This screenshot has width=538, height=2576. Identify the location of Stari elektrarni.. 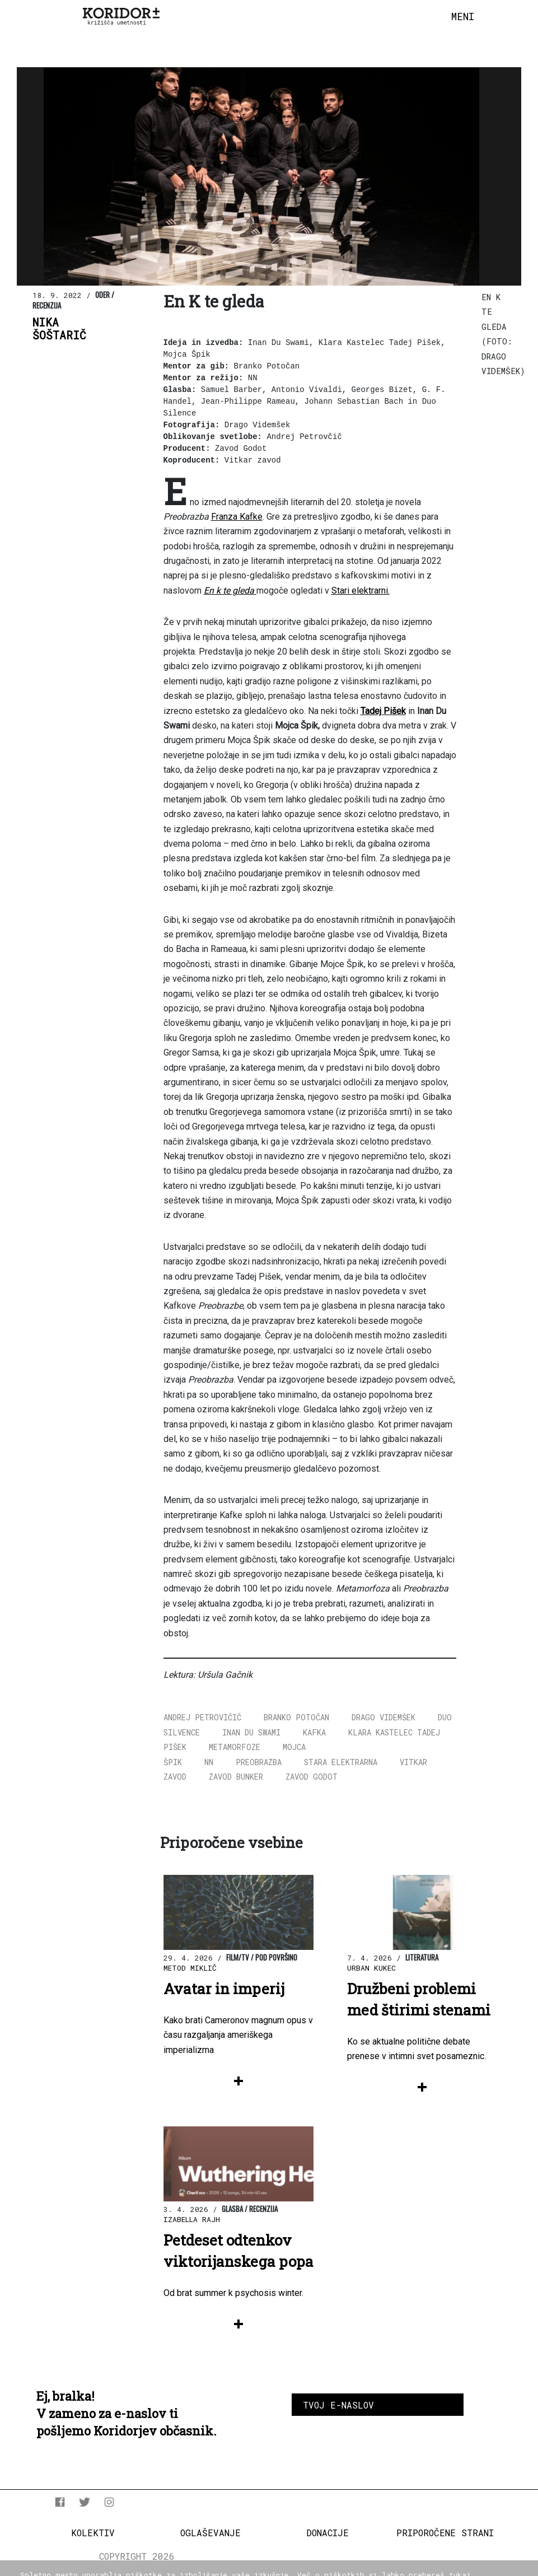
(360, 590).